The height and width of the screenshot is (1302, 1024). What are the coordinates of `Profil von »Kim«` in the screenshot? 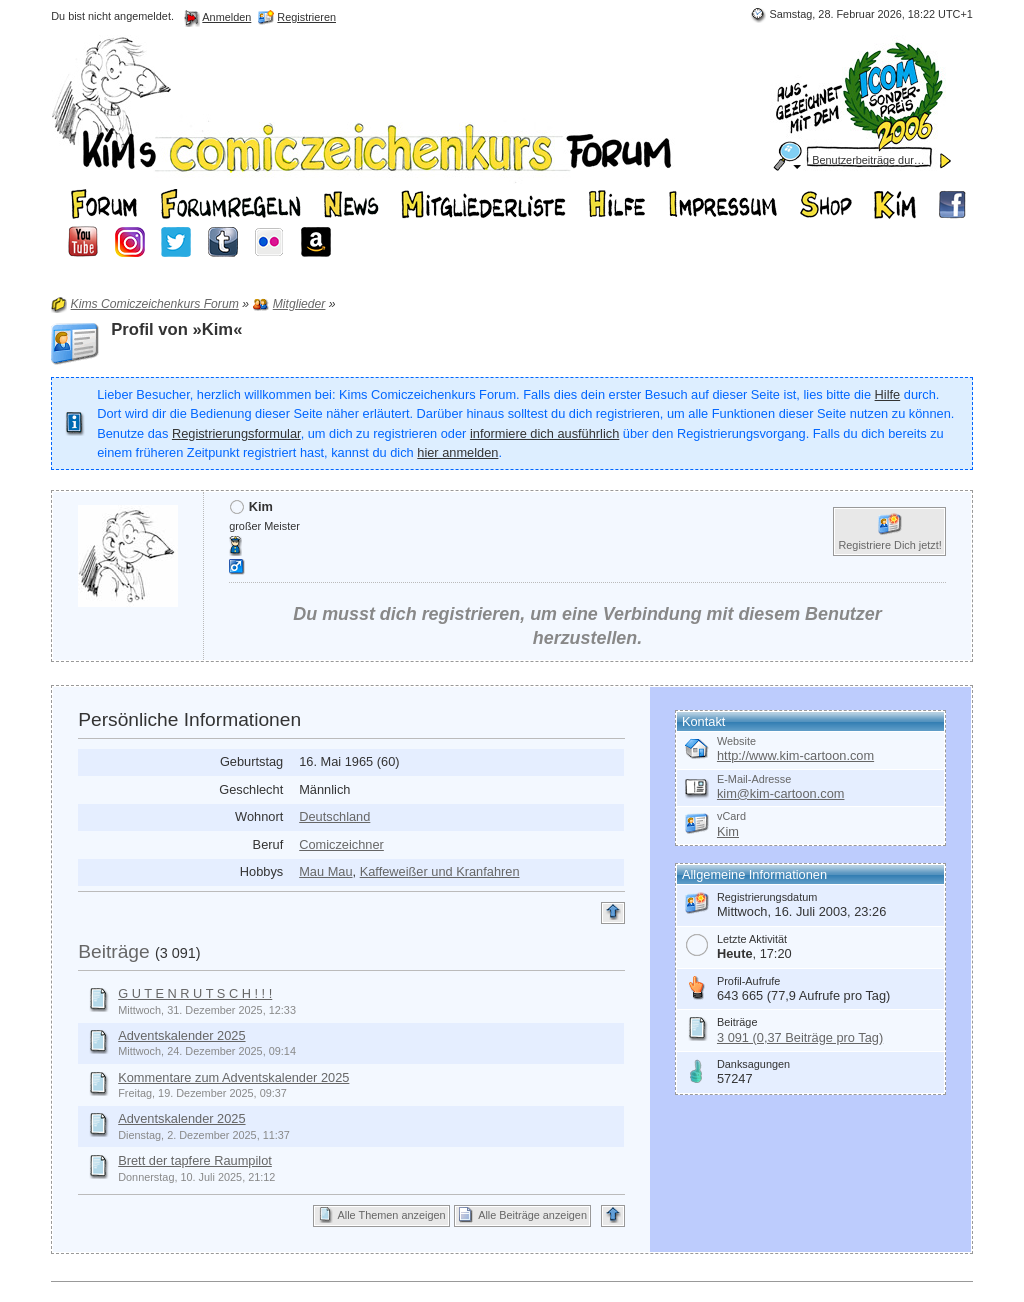 It's located at (176, 329).